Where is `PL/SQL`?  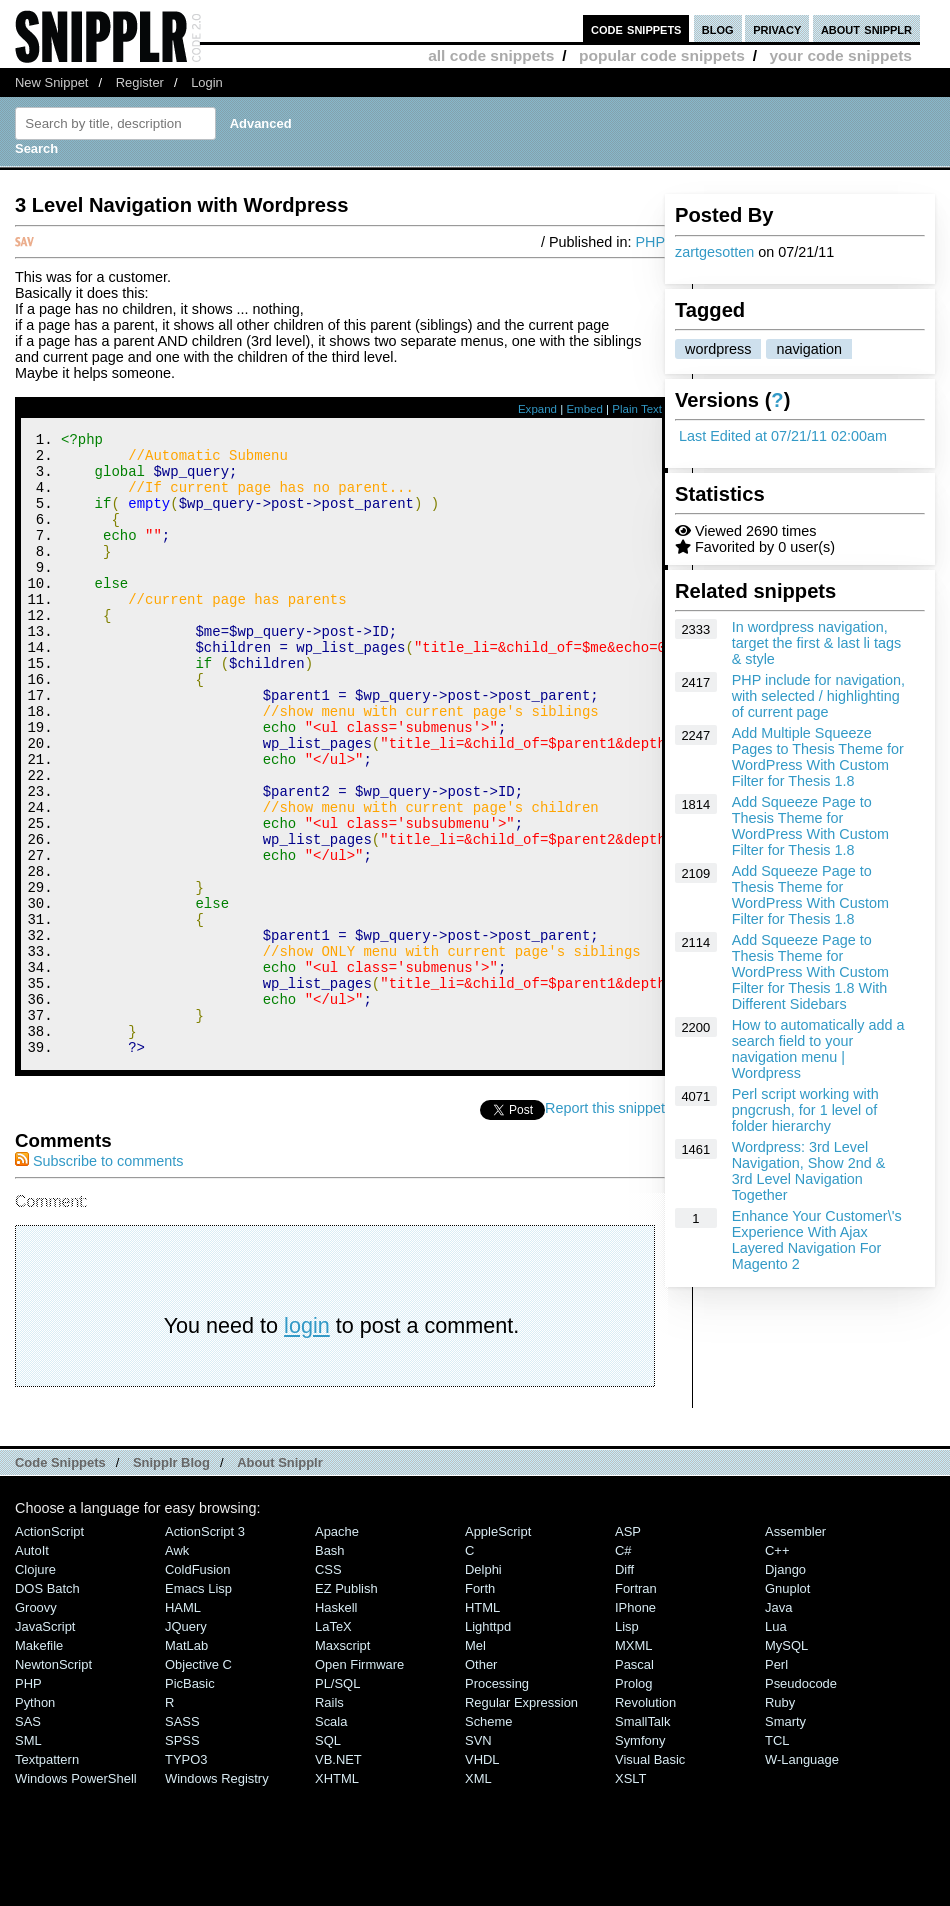
PL/SQL is located at coordinates (337, 1800).